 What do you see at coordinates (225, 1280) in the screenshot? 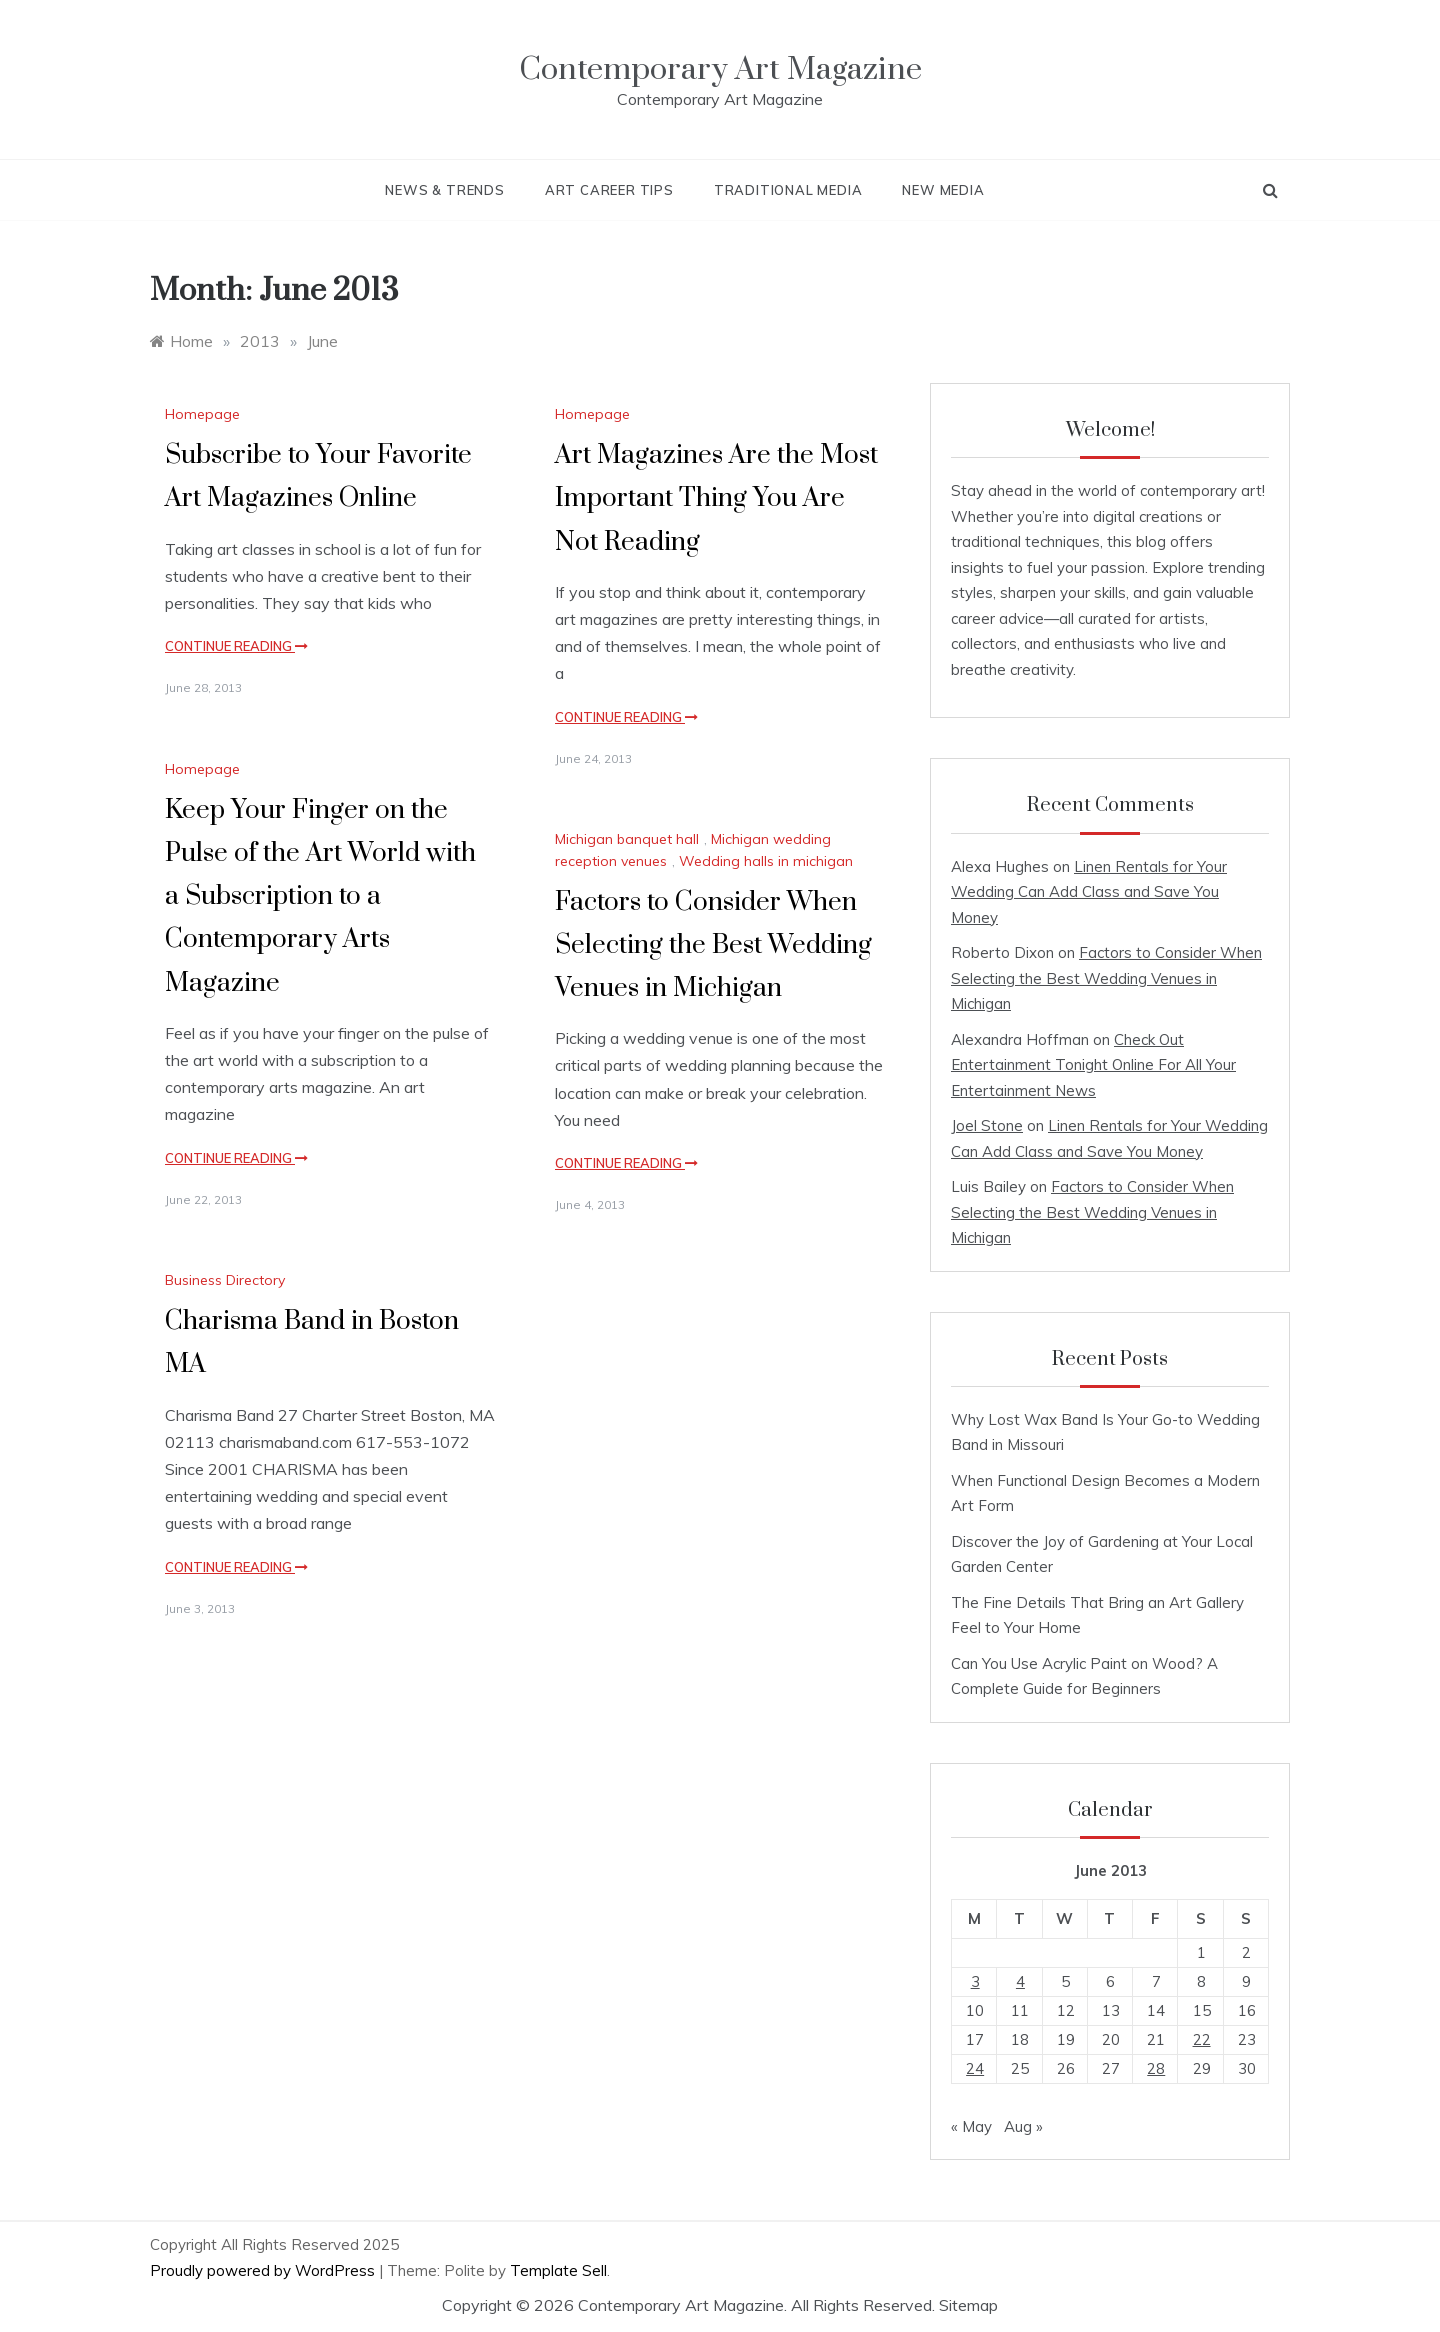
I see `Business Directory` at bounding box center [225, 1280].